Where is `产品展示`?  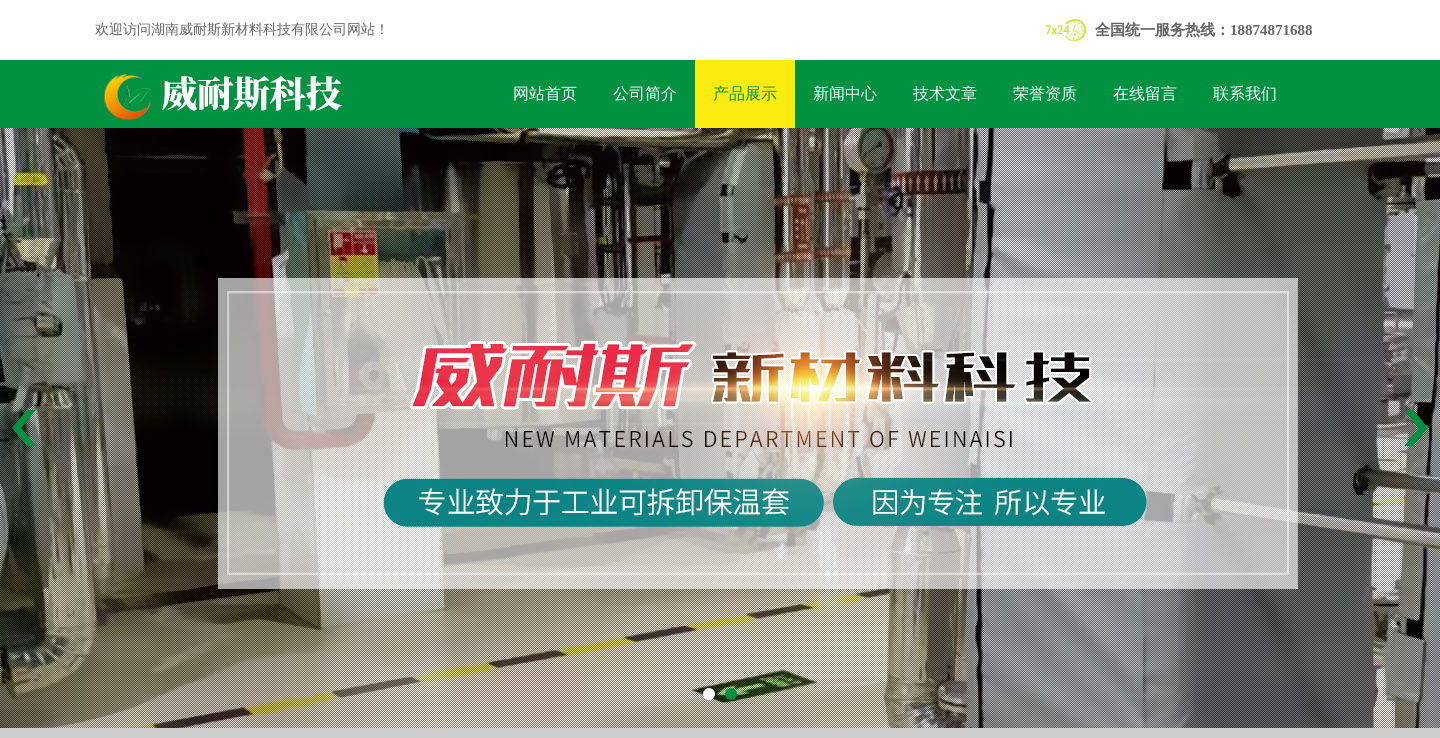 产品展示 is located at coordinates (745, 93).